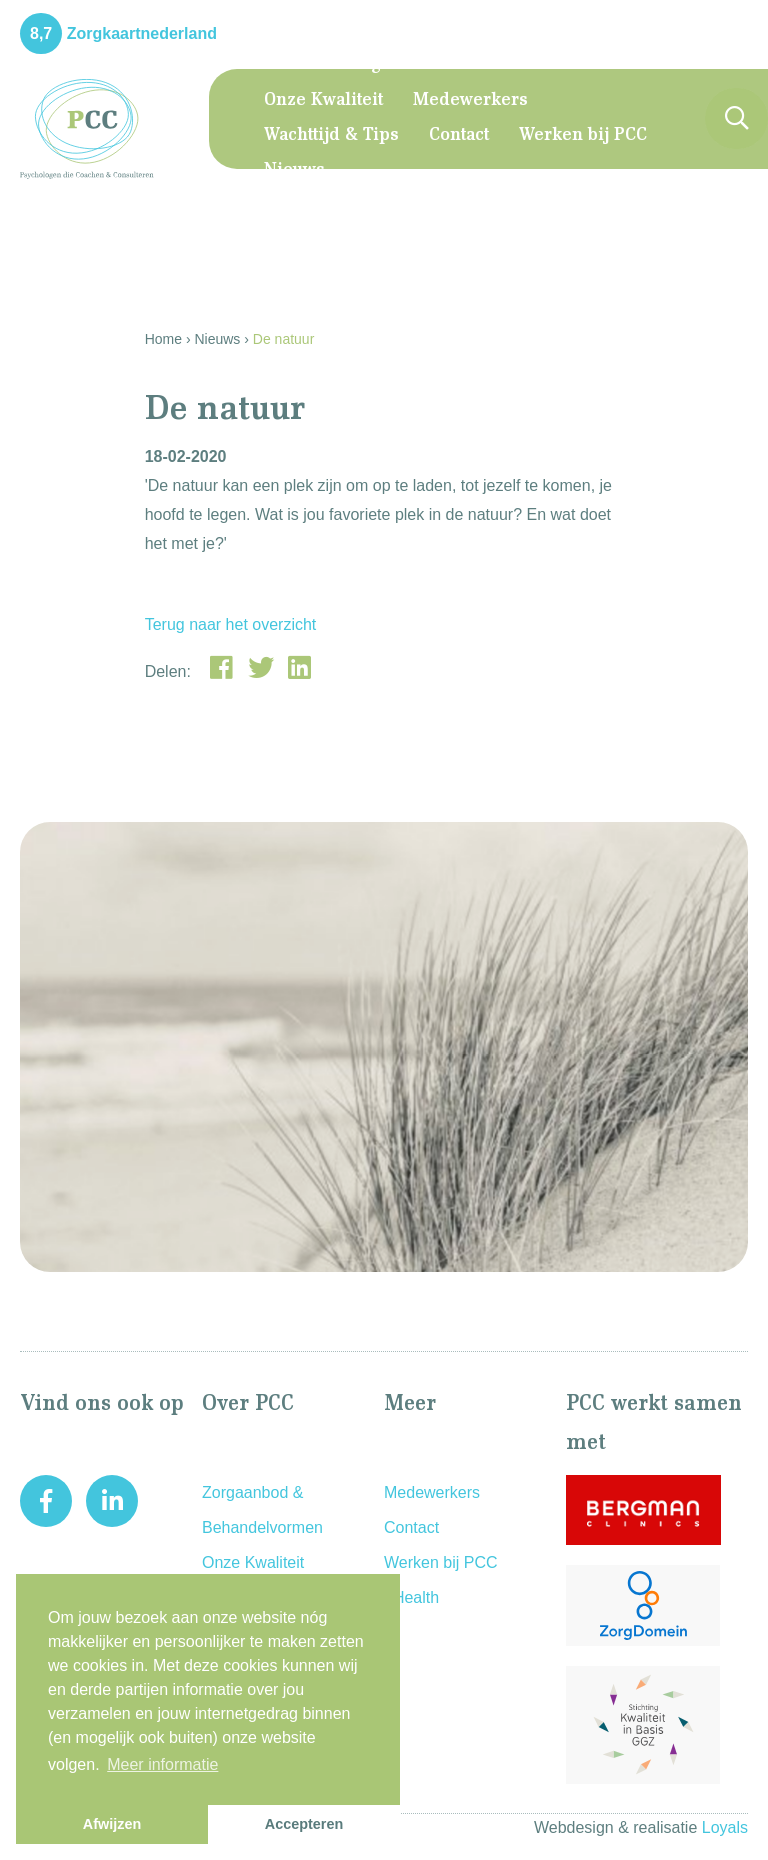 The width and height of the screenshot is (768, 1860). What do you see at coordinates (725, 1827) in the screenshot?
I see `Loyals` at bounding box center [725, 1827].